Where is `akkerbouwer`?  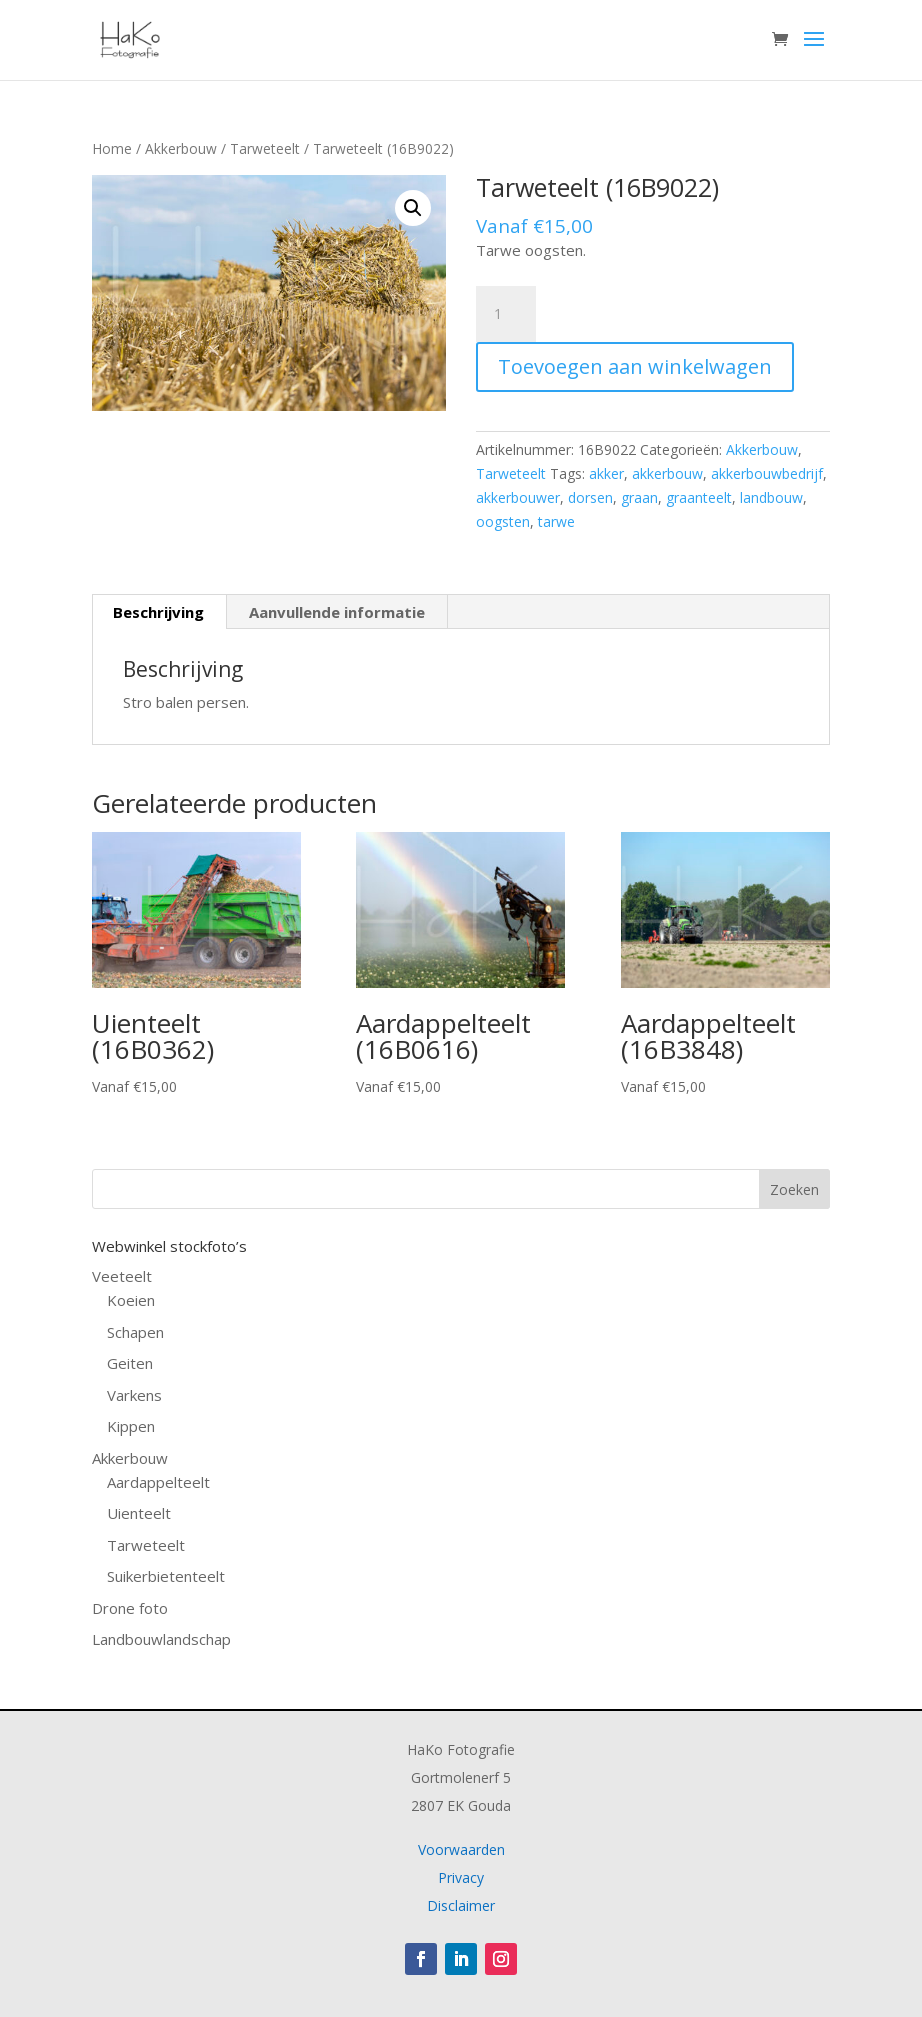 akkerbouwer is located at coordinates (518, 497).